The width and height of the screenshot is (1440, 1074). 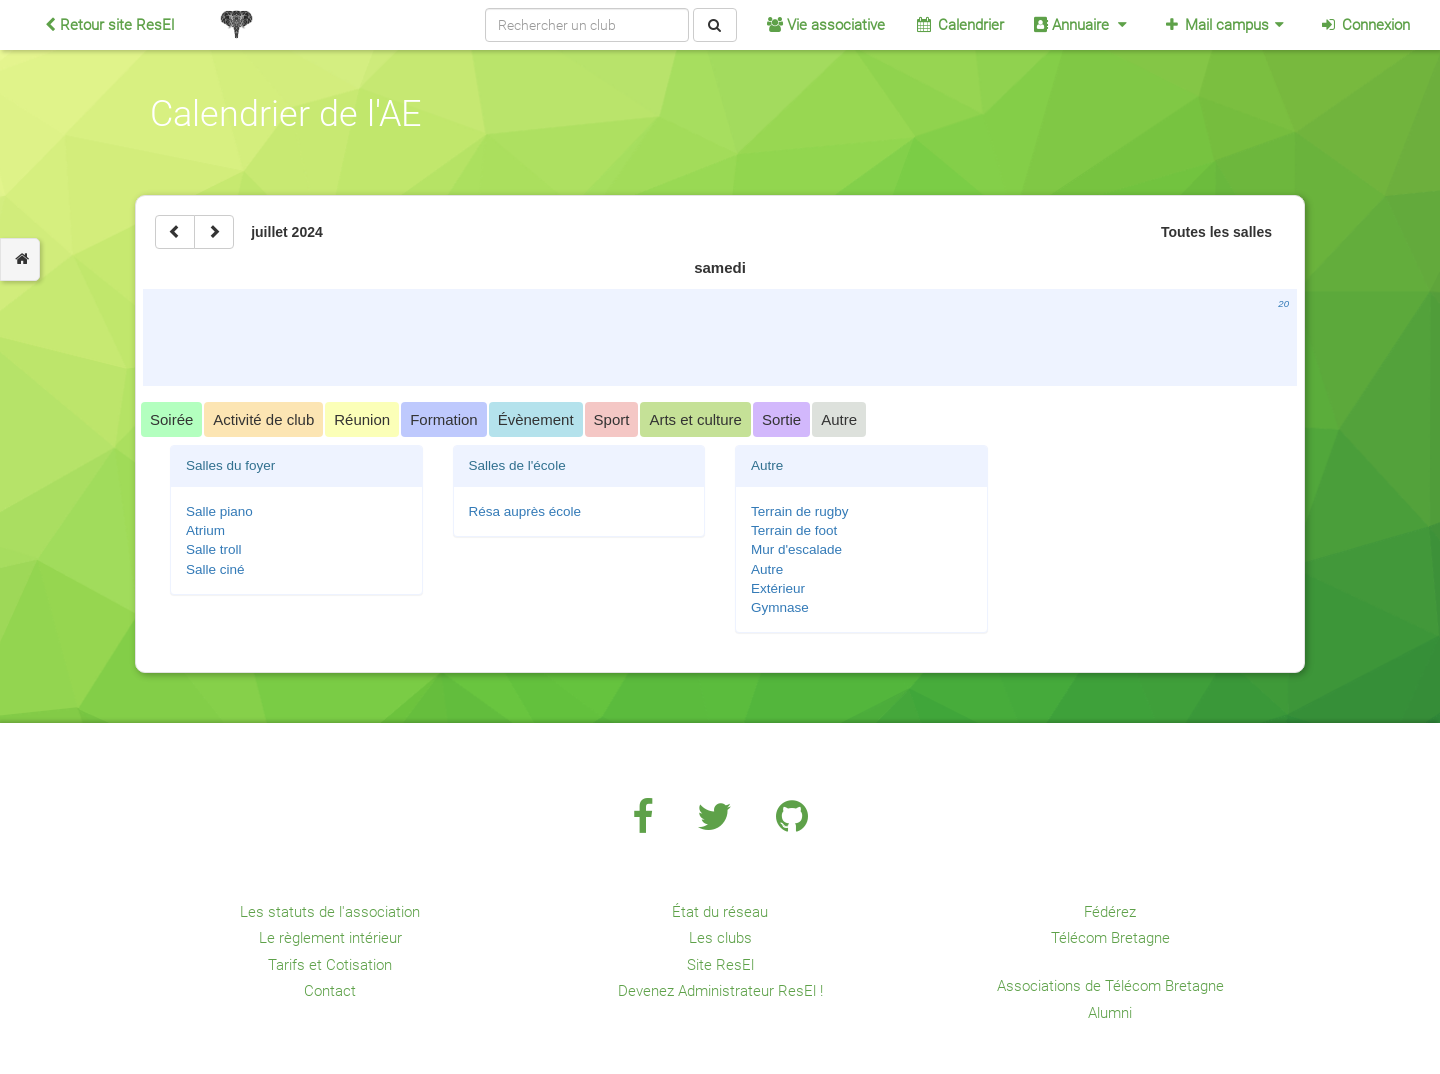 I want to click on Contact, so click(x=330, y=991).